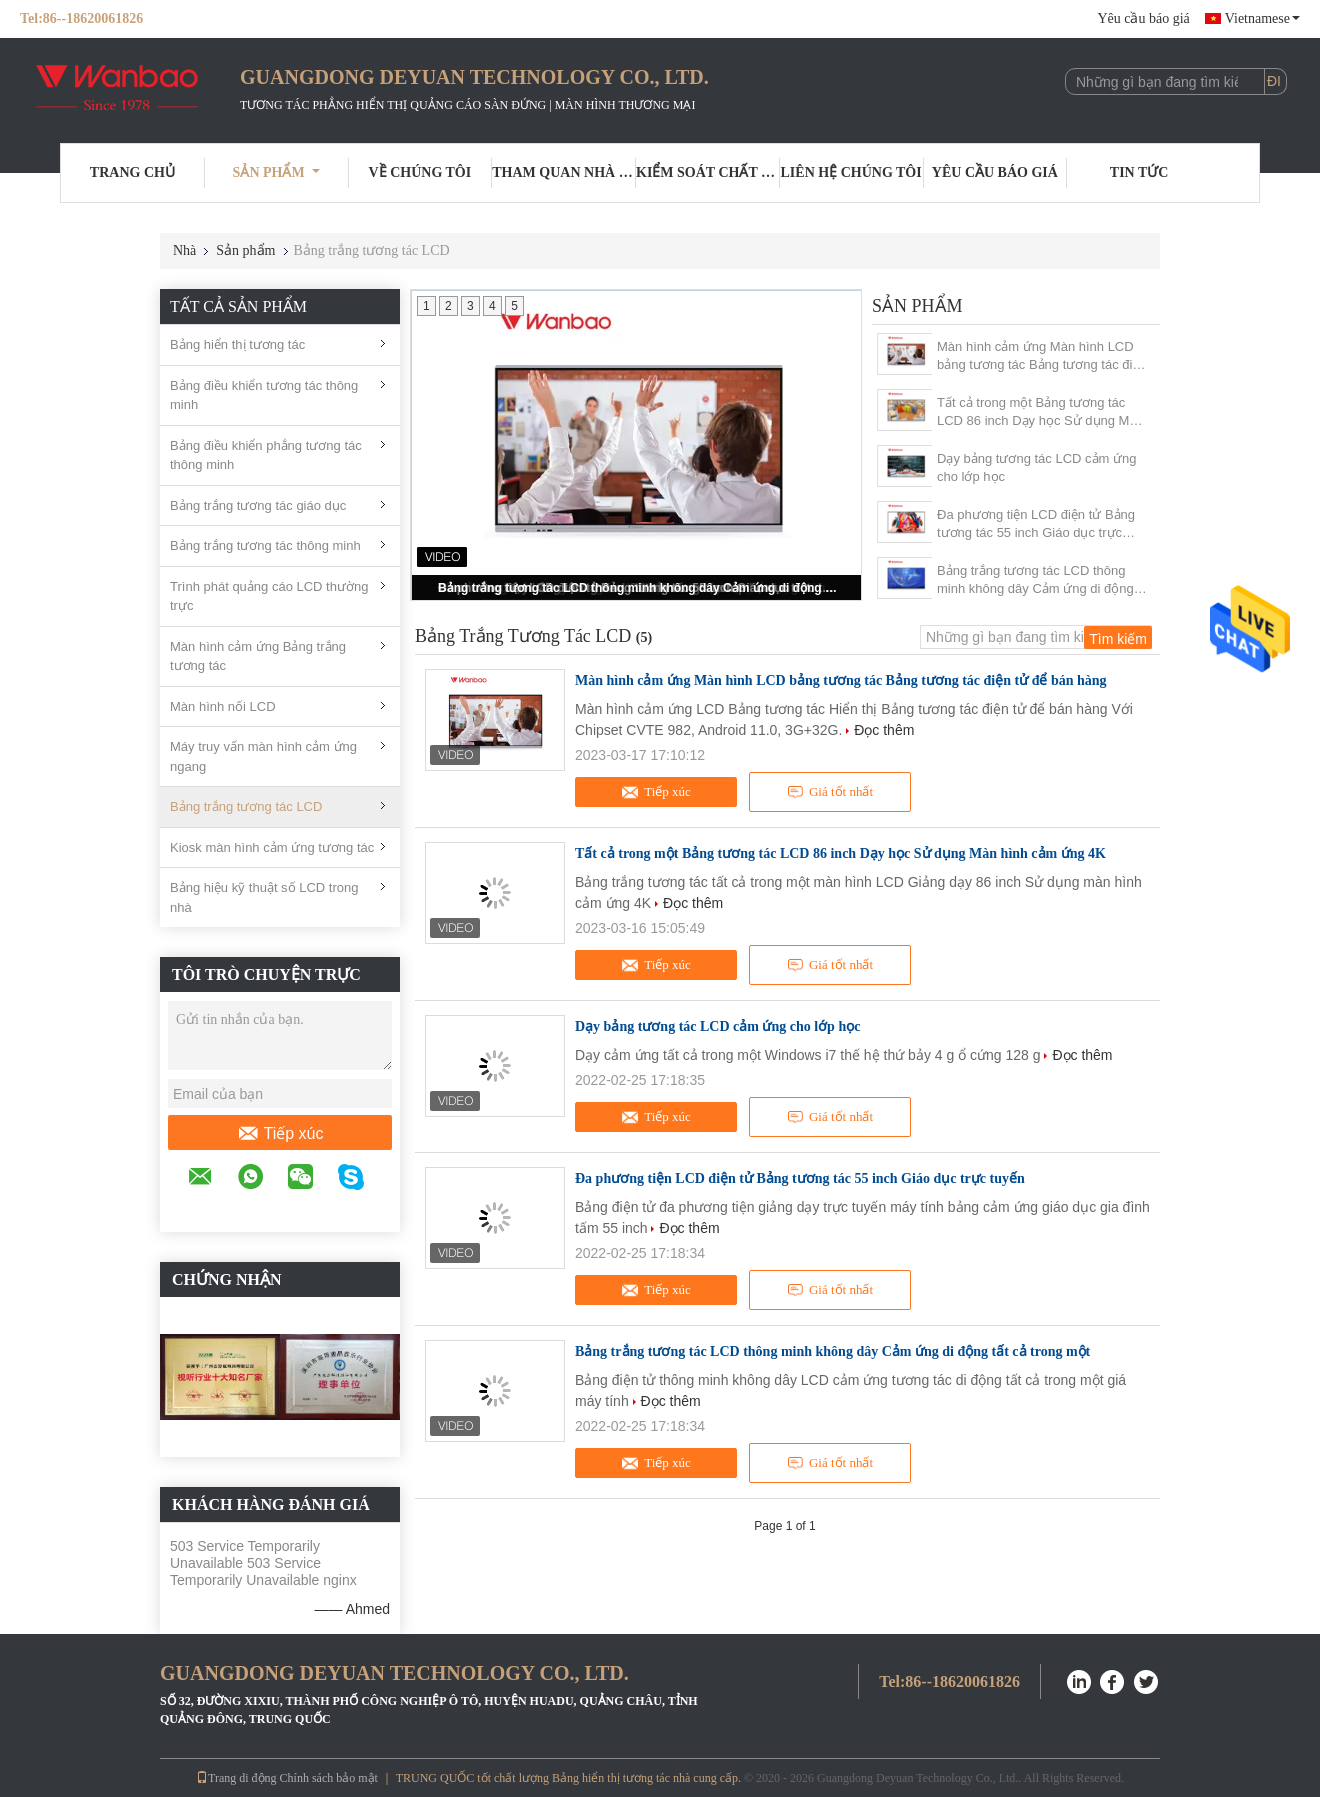 The width and height of the screenshot is (1320, 1797). What do you see at coordinates (184, 250) in the screenshot?
I see `Nhà` at bounding box center [184, 250].